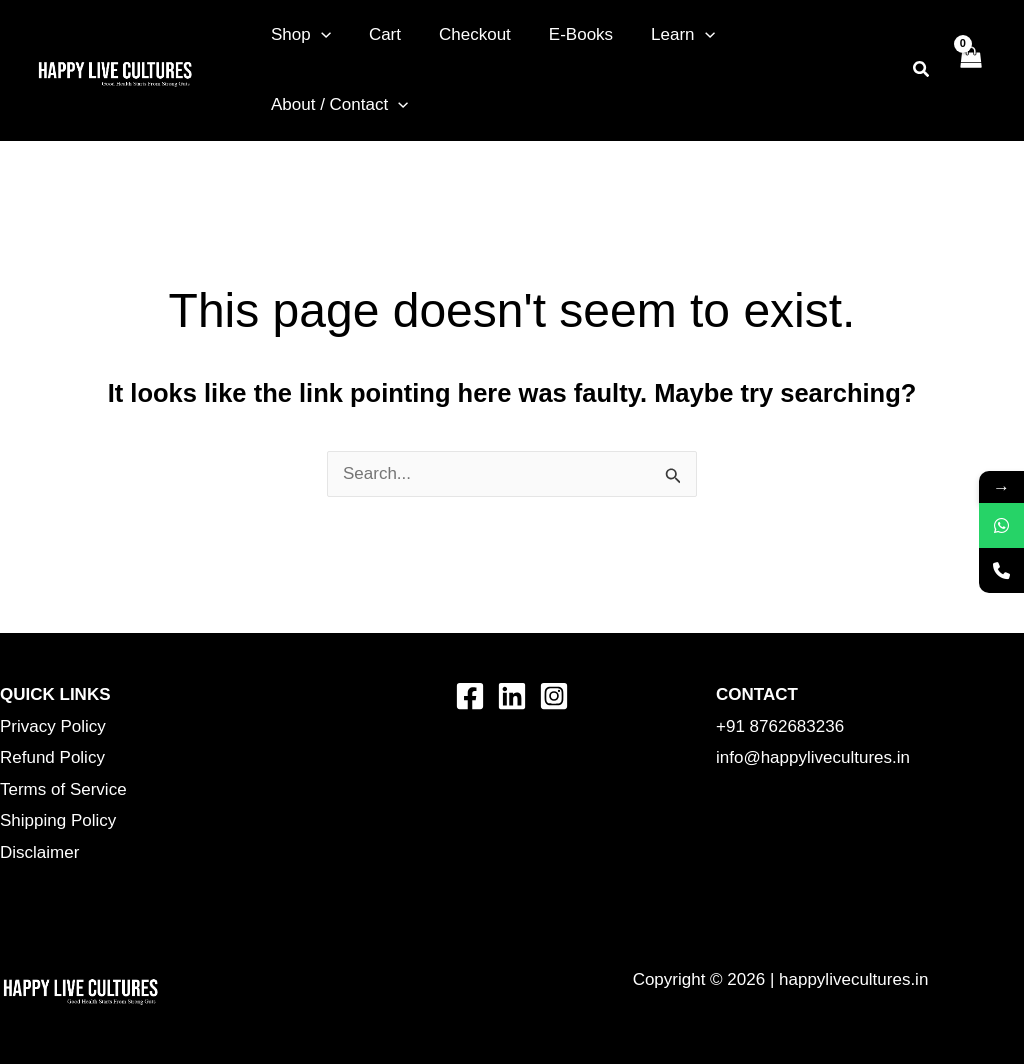 This screenshot has width=1024, height=1064. What do you see at coordinates (53, 726) in the screenshot?
I see `Privacy Policy` at bounding box center [53, 726].